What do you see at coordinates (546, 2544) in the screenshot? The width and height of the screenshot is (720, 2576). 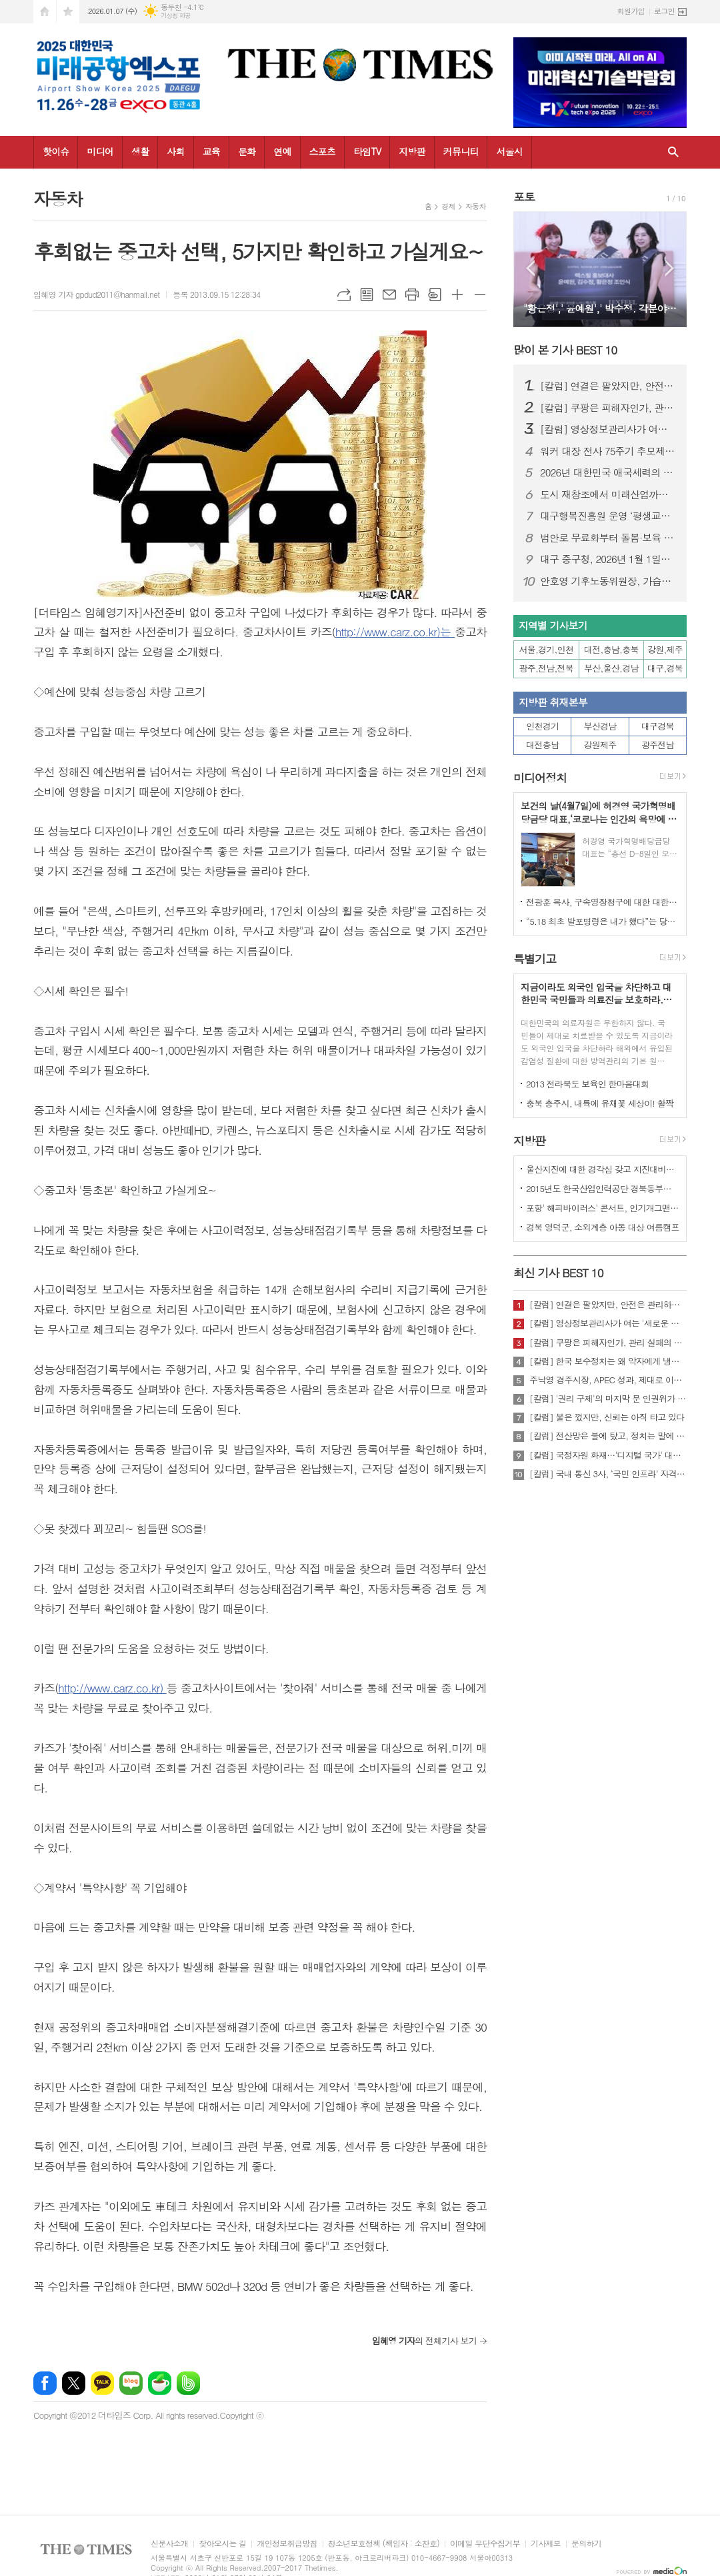 I see `기사제보` at bounding box center [546, 2544].